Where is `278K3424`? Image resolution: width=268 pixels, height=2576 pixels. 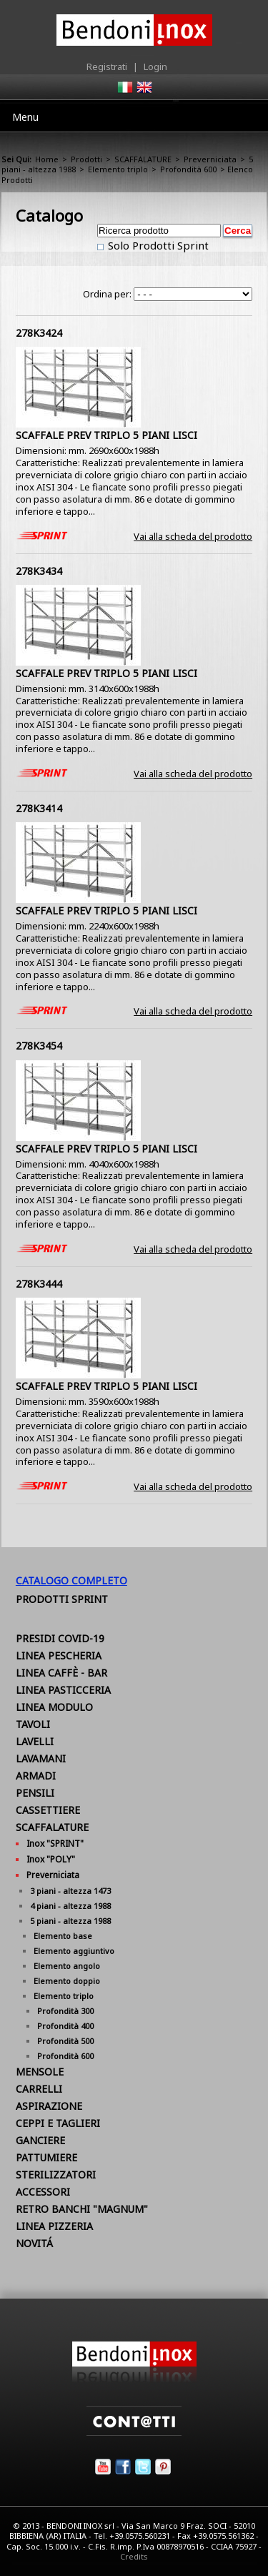
278K3424 is located at coordinates (39, 333).